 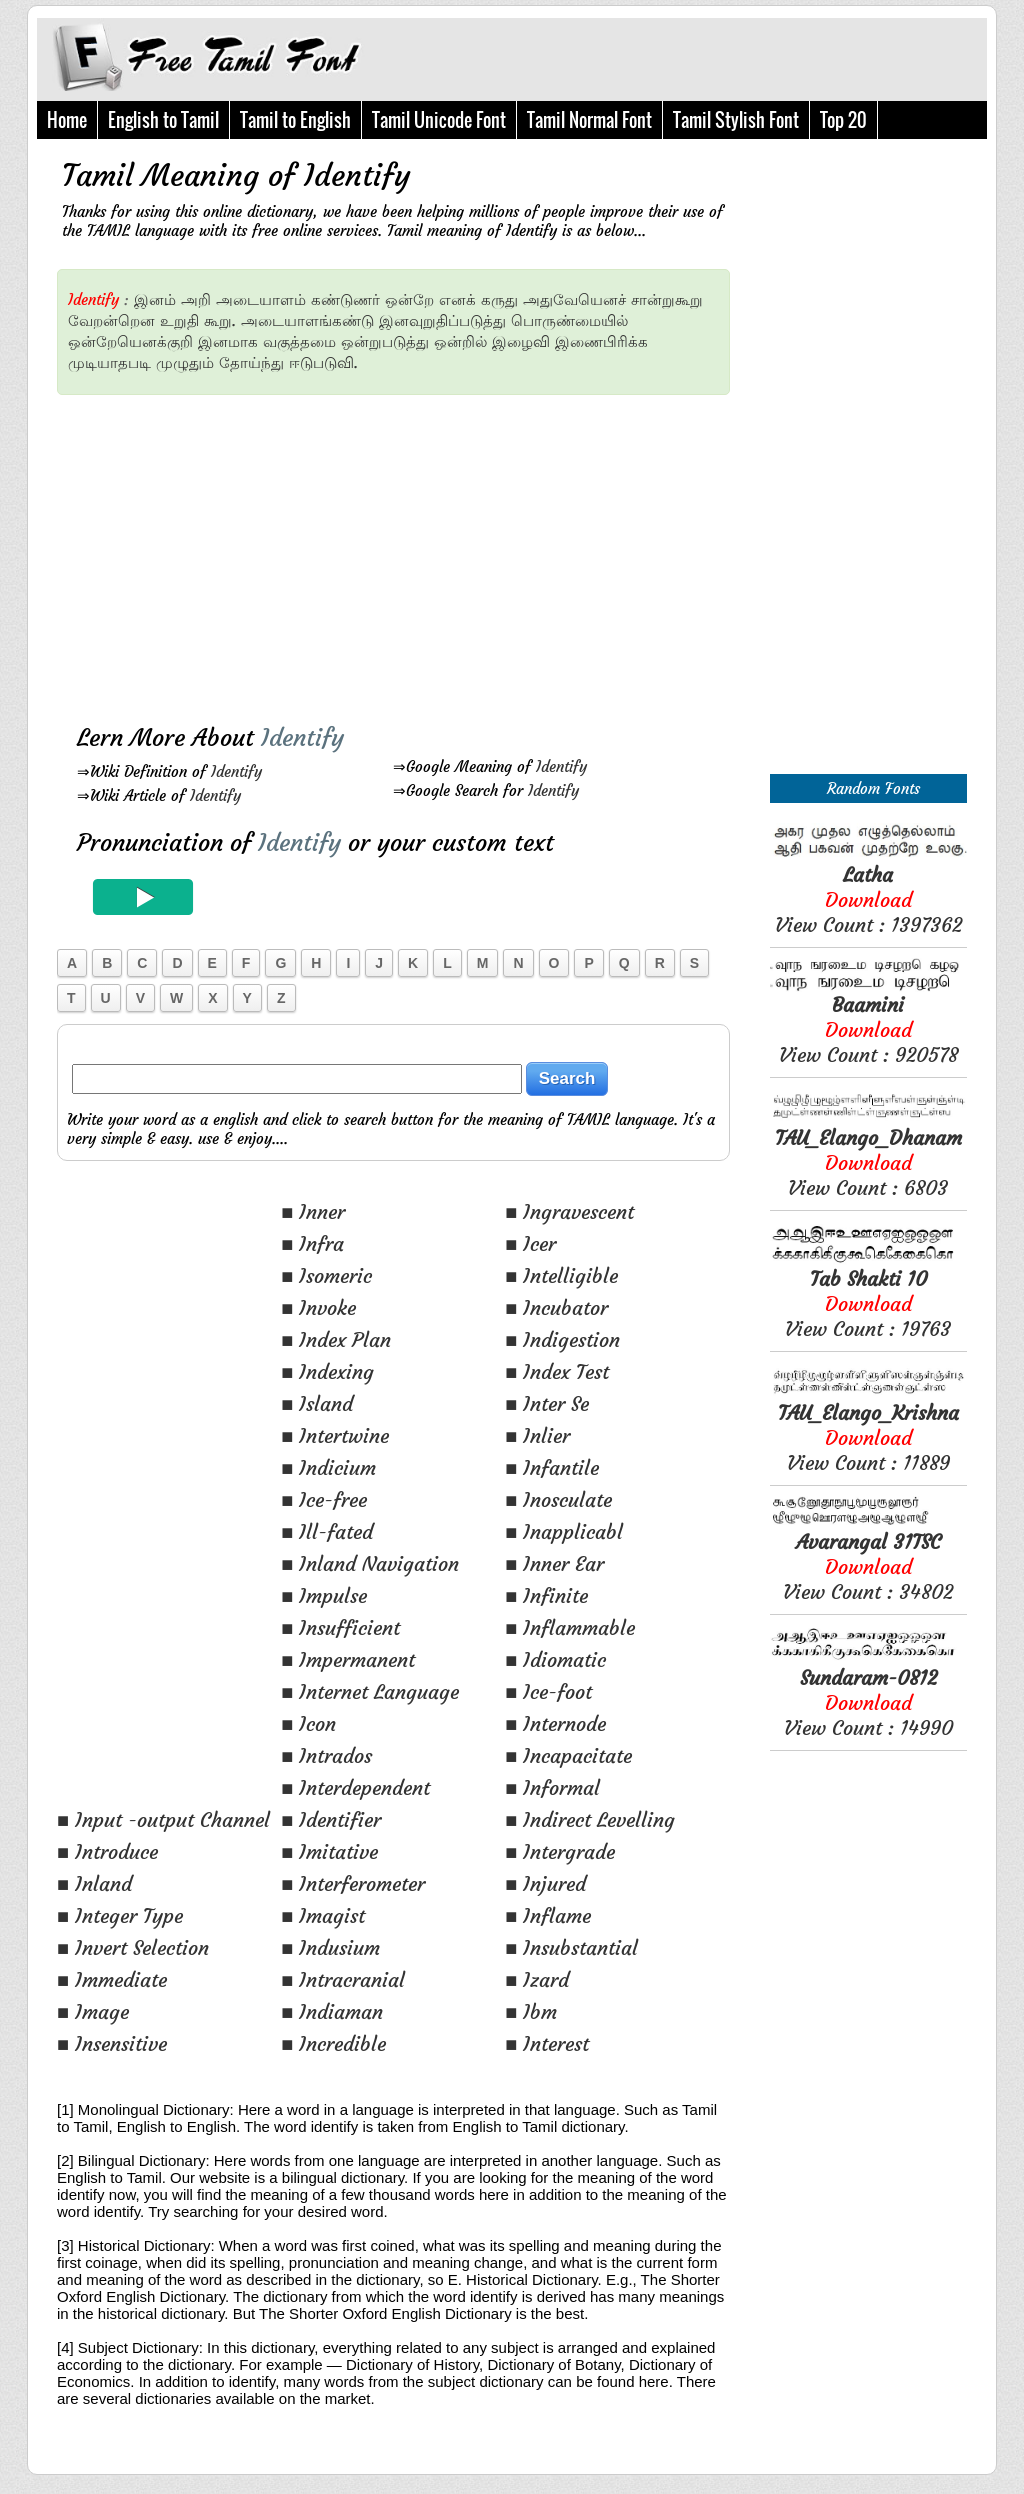 What do you see at coordinates (312, 1243) in the screenshot?
I see `■ Infra` at bounding box center [312, 1243].